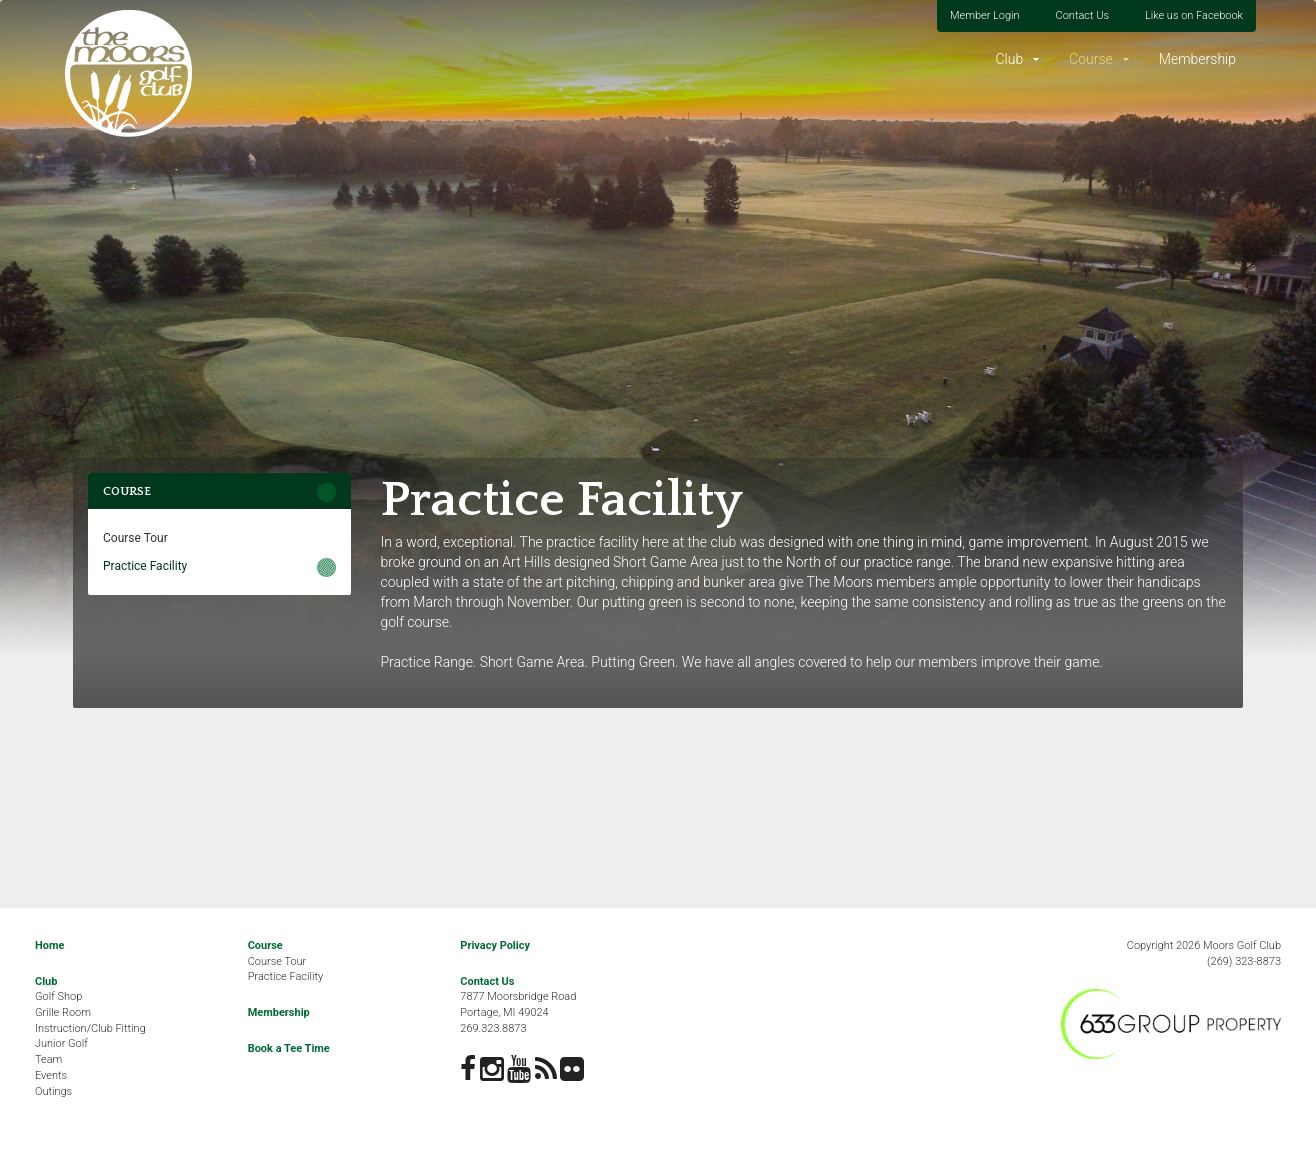 The width and height of the screenshot is (1316, 1149). Describe the element at coordinates (1197, 59) in the screenshot. I see `Membership` at that location.